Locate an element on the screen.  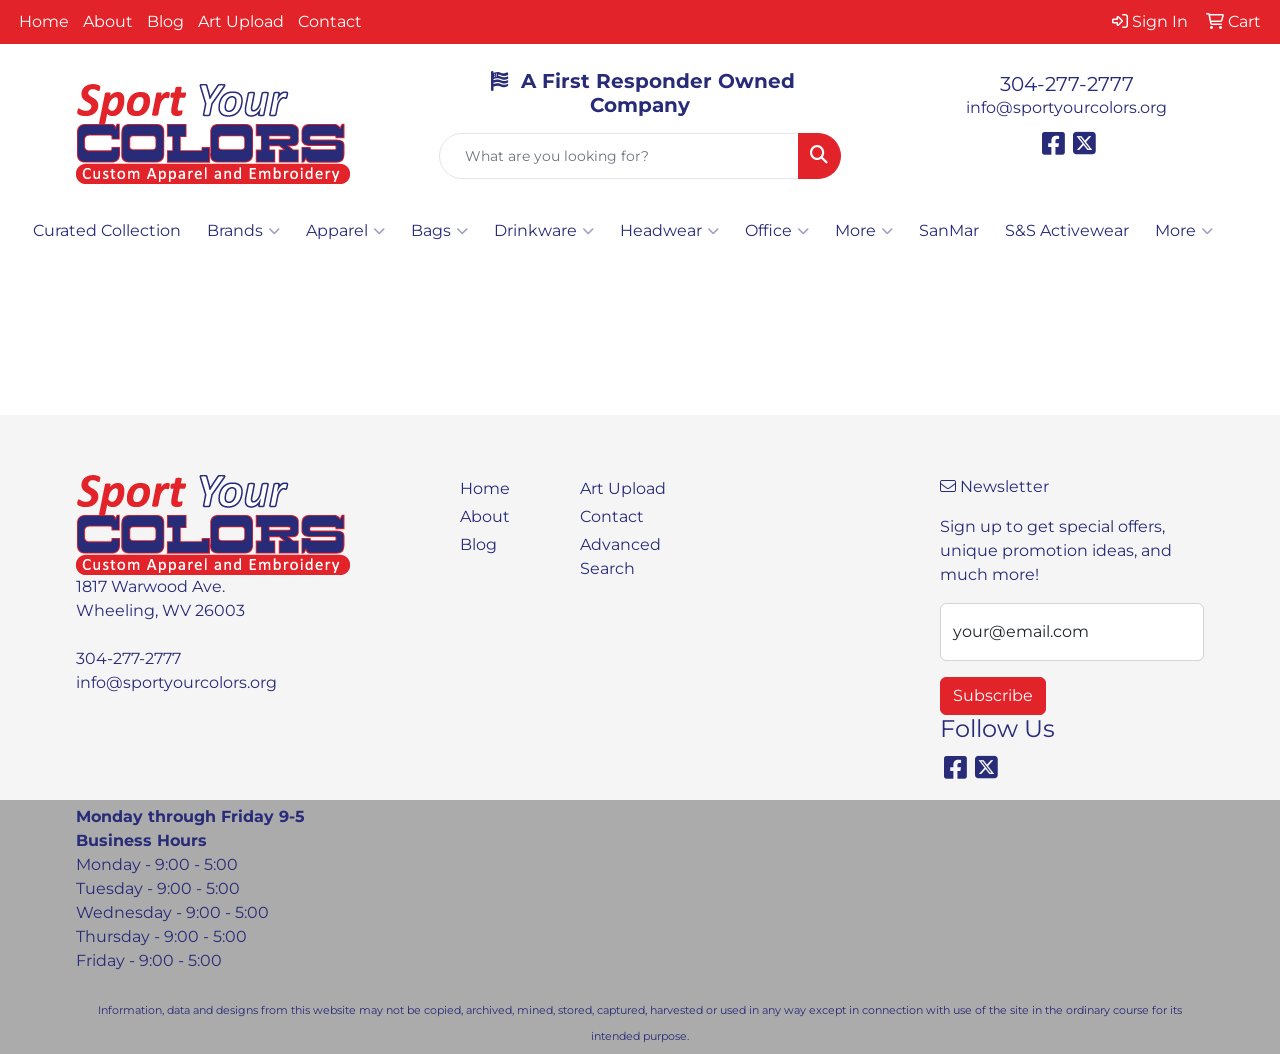
SanMar is located at coordinates (949, 230).